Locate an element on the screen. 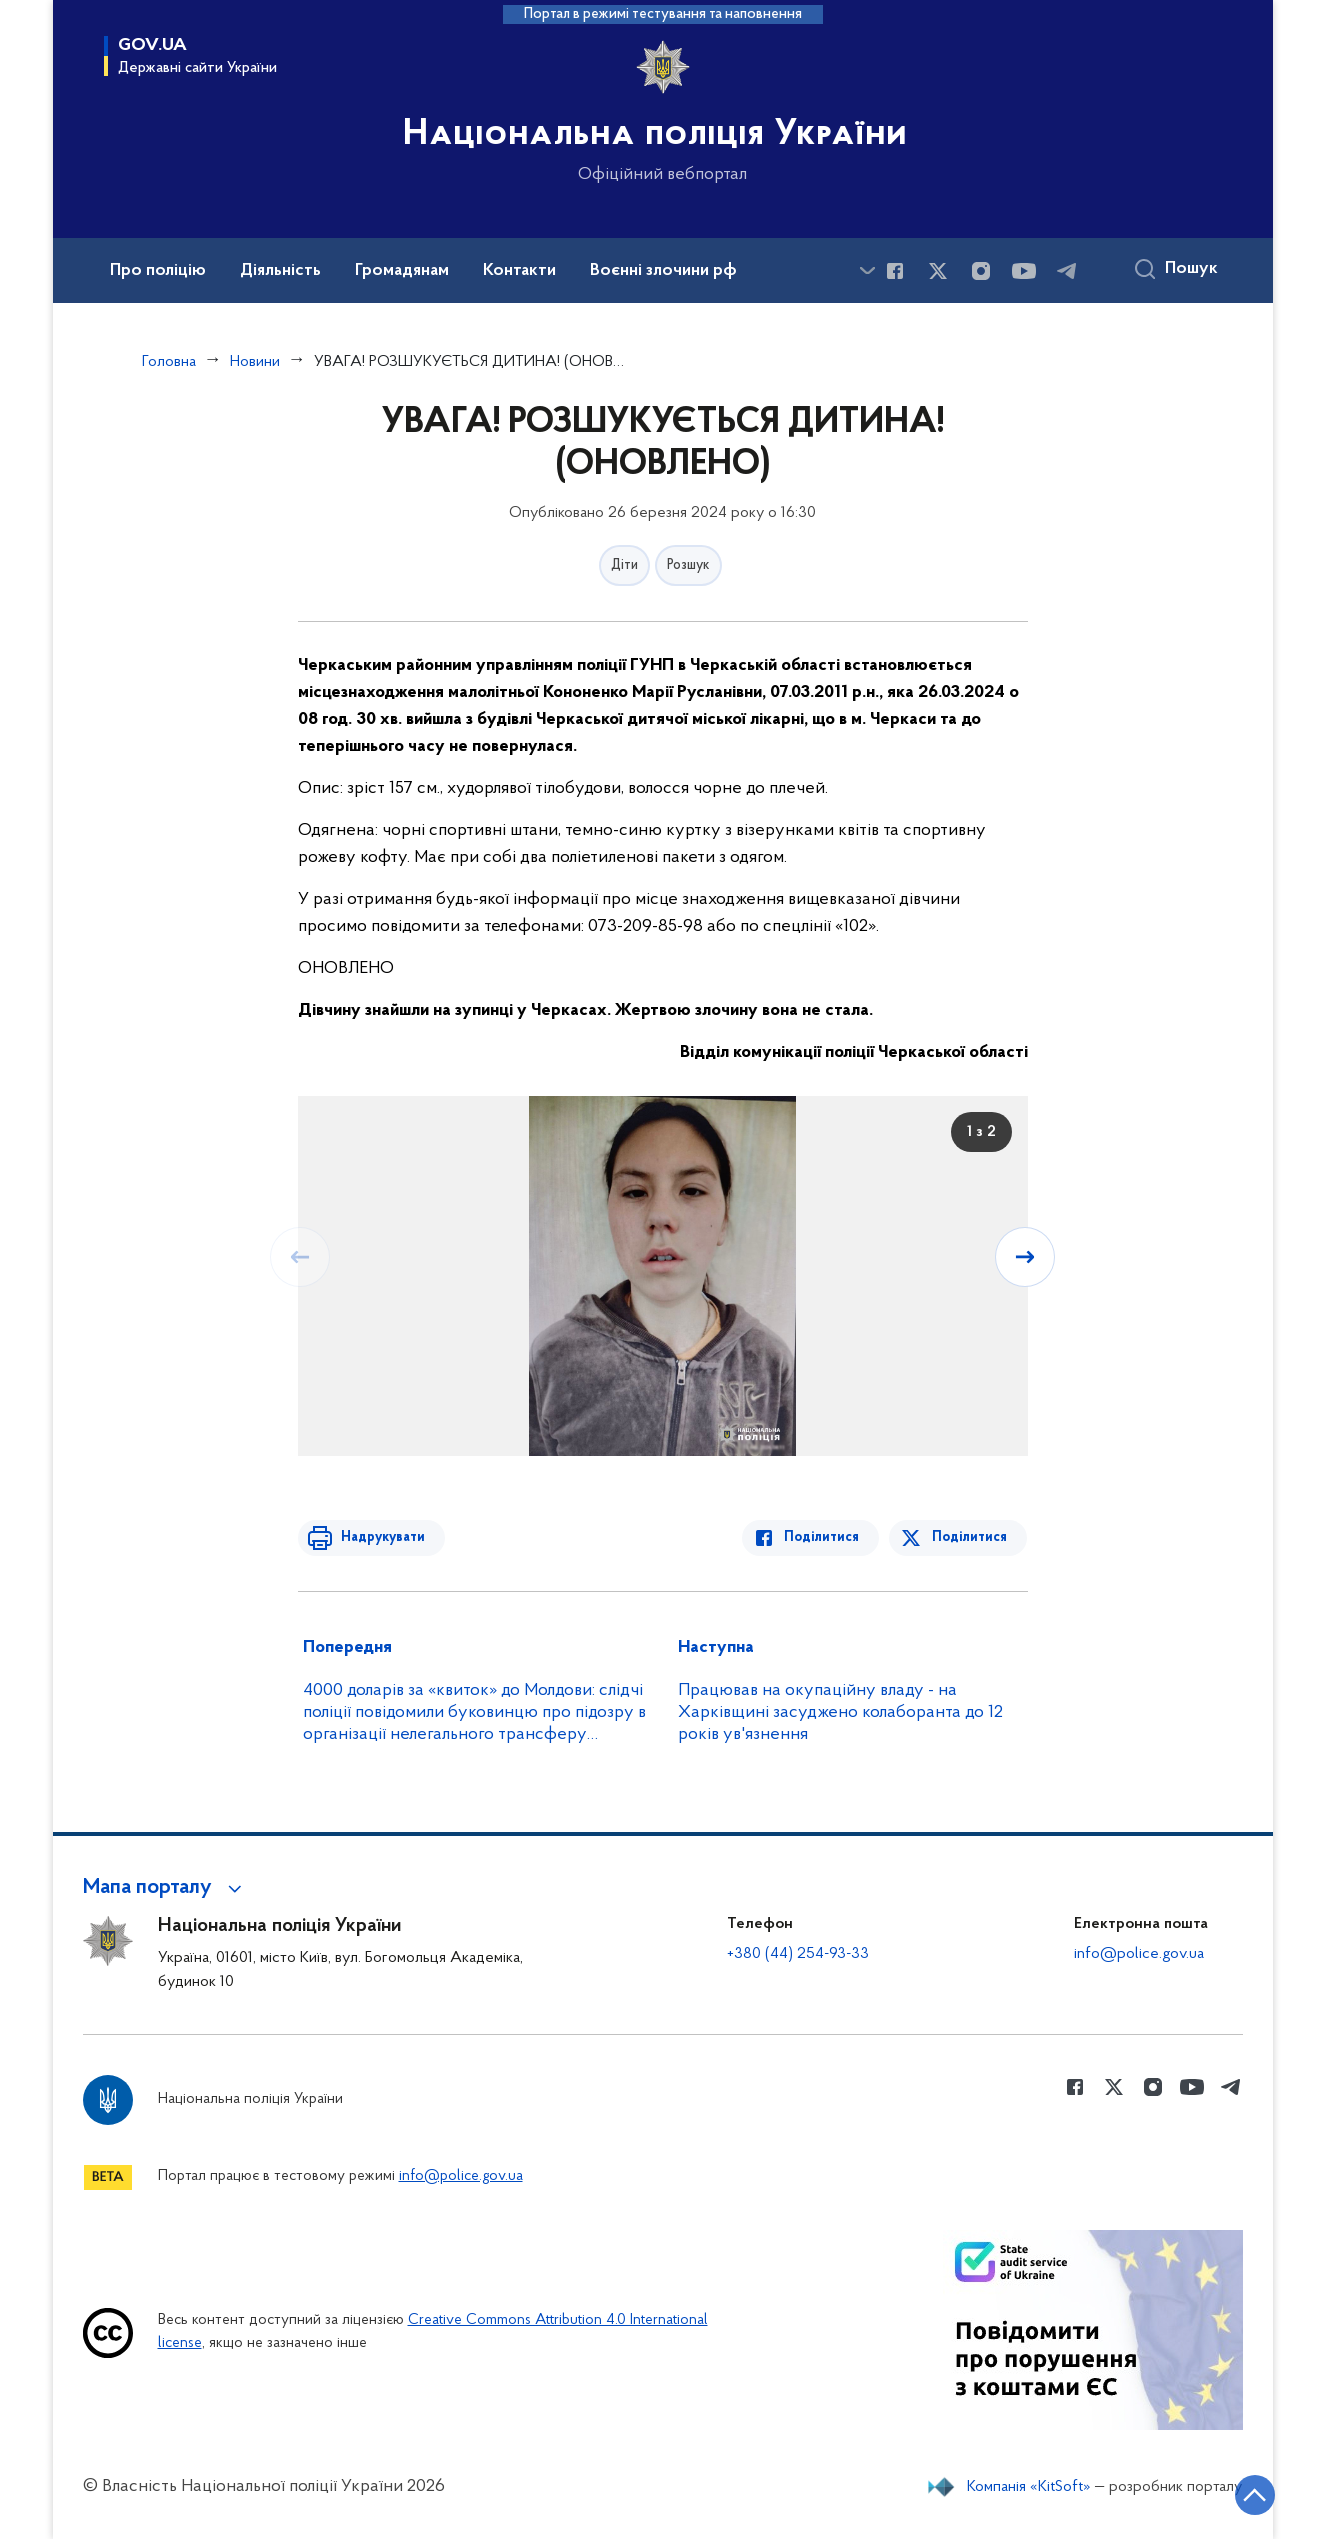 Image resolution: width=1325 pixels, height=2539 pixels. Громадянам [button] is located at coordinates (402, 271).